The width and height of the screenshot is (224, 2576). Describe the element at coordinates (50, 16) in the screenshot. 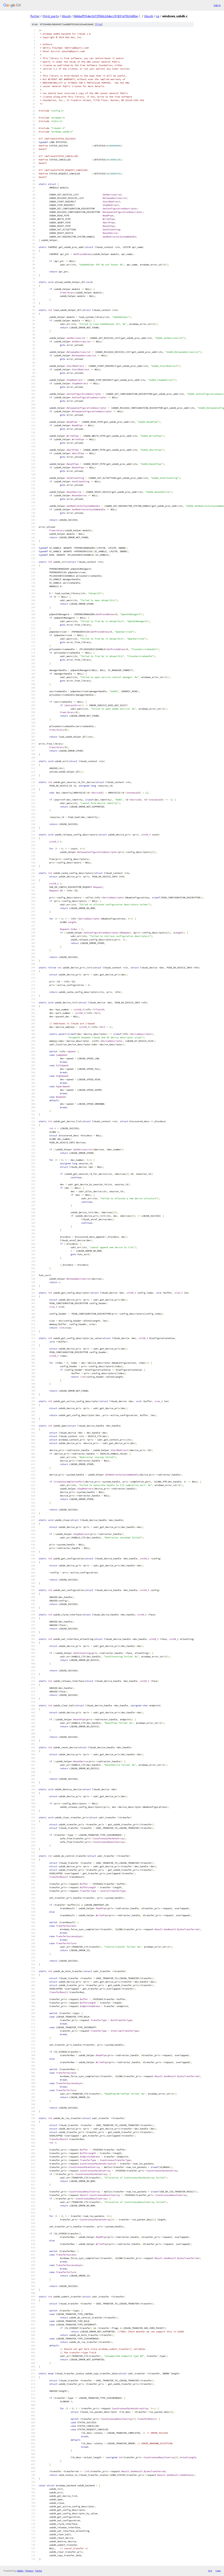

I see `third_party` at that location.